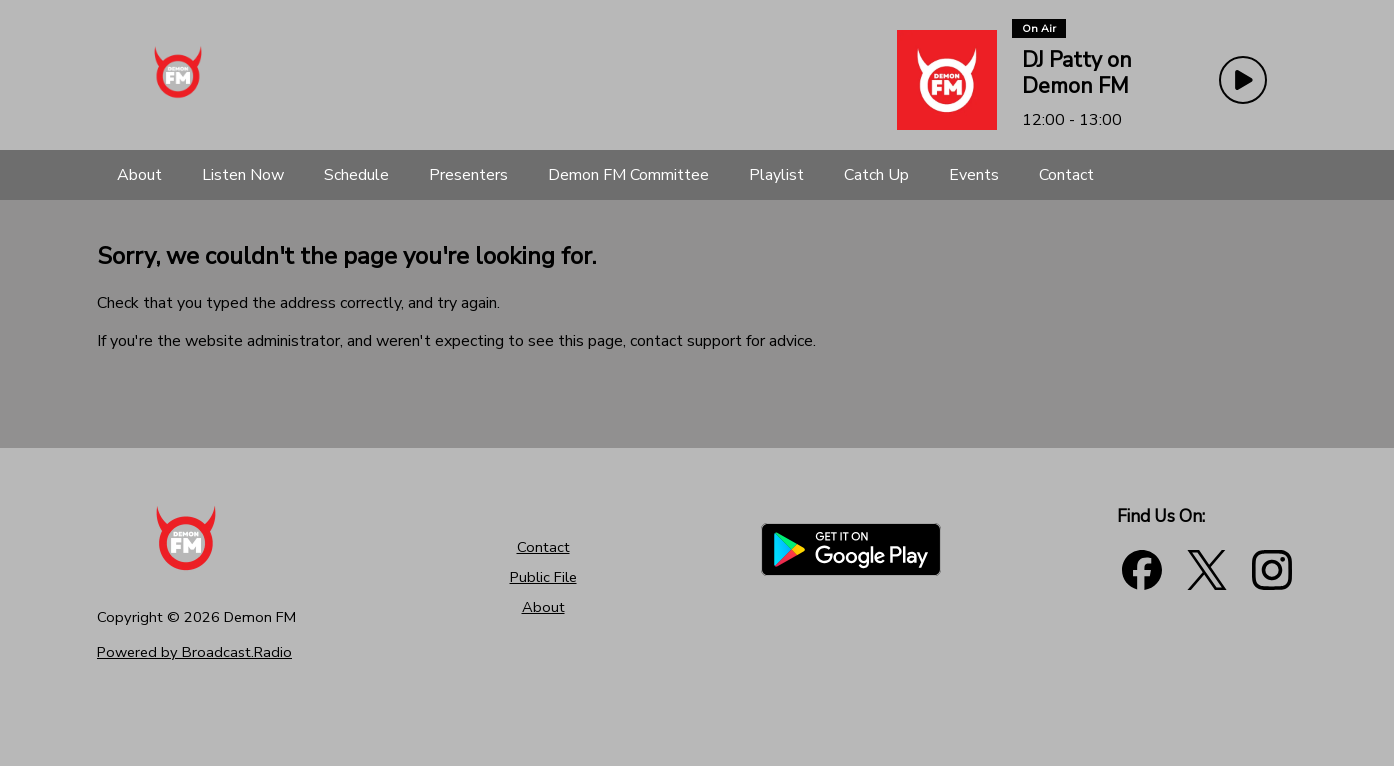 The width and height of the screenshot is (1394, 766). What do you see at coordinates (543, 607) in the screenshot?
I see `About` at bounding box center [543, 607].